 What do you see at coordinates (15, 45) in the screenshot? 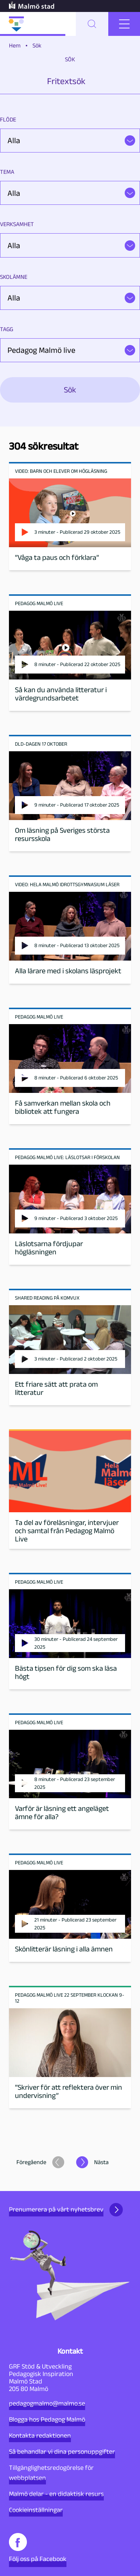
I see `Hem` at bounding box center [15, 45].